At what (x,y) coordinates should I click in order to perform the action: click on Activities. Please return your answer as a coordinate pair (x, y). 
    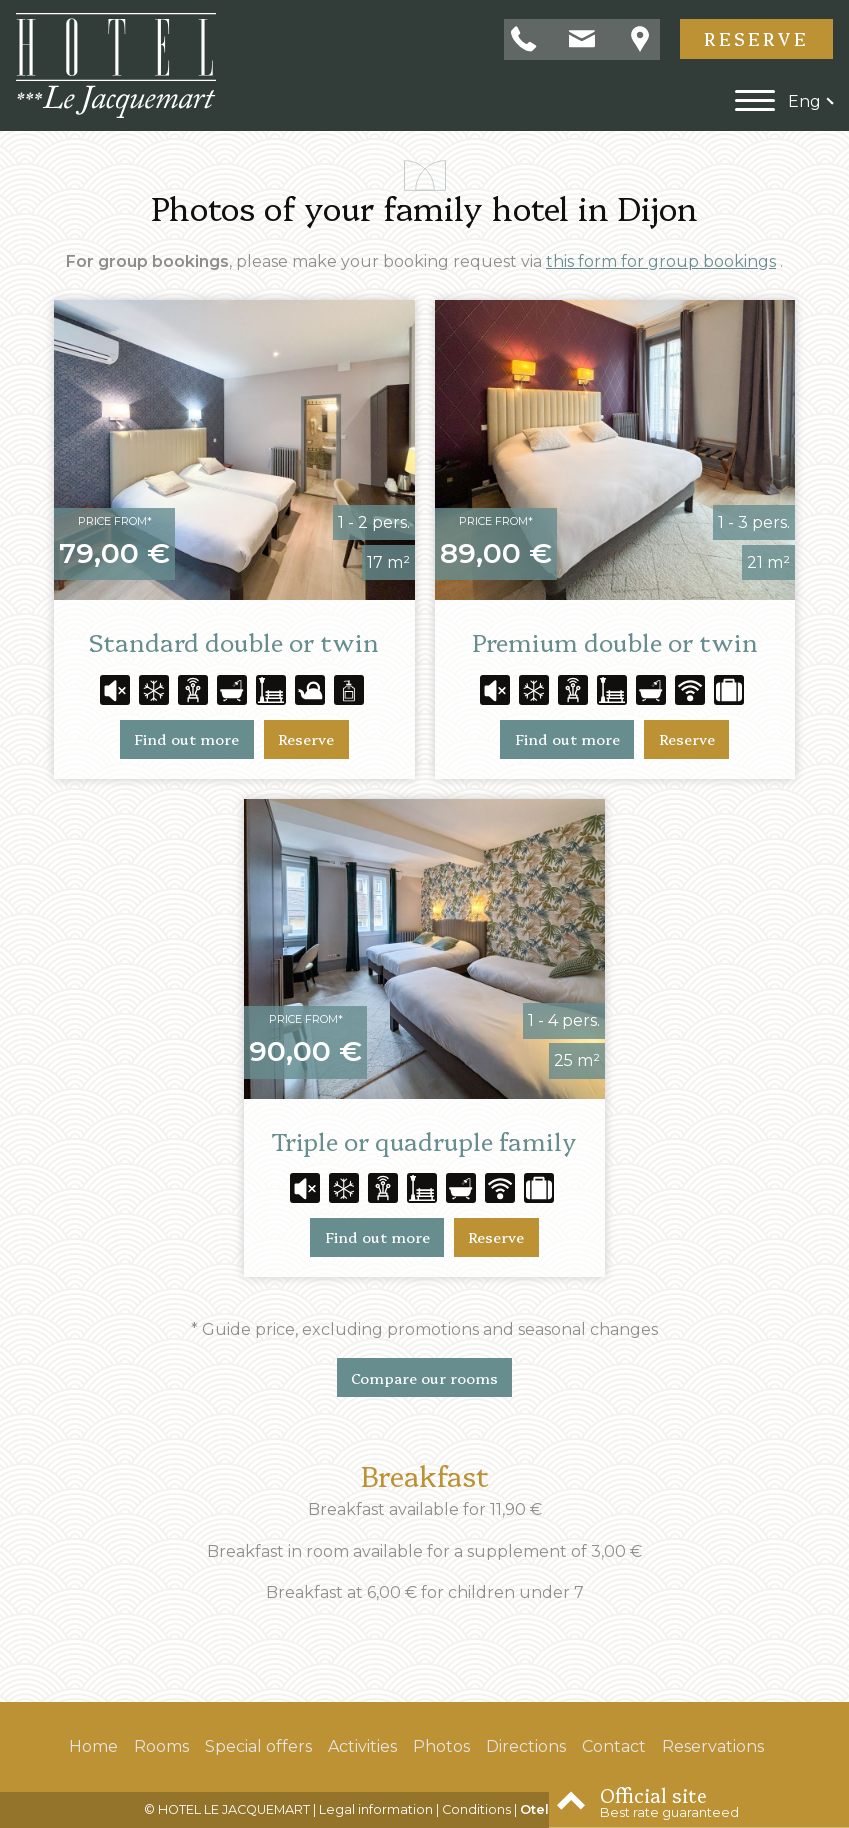
    Looking at the image, I should click on (362, 1746).